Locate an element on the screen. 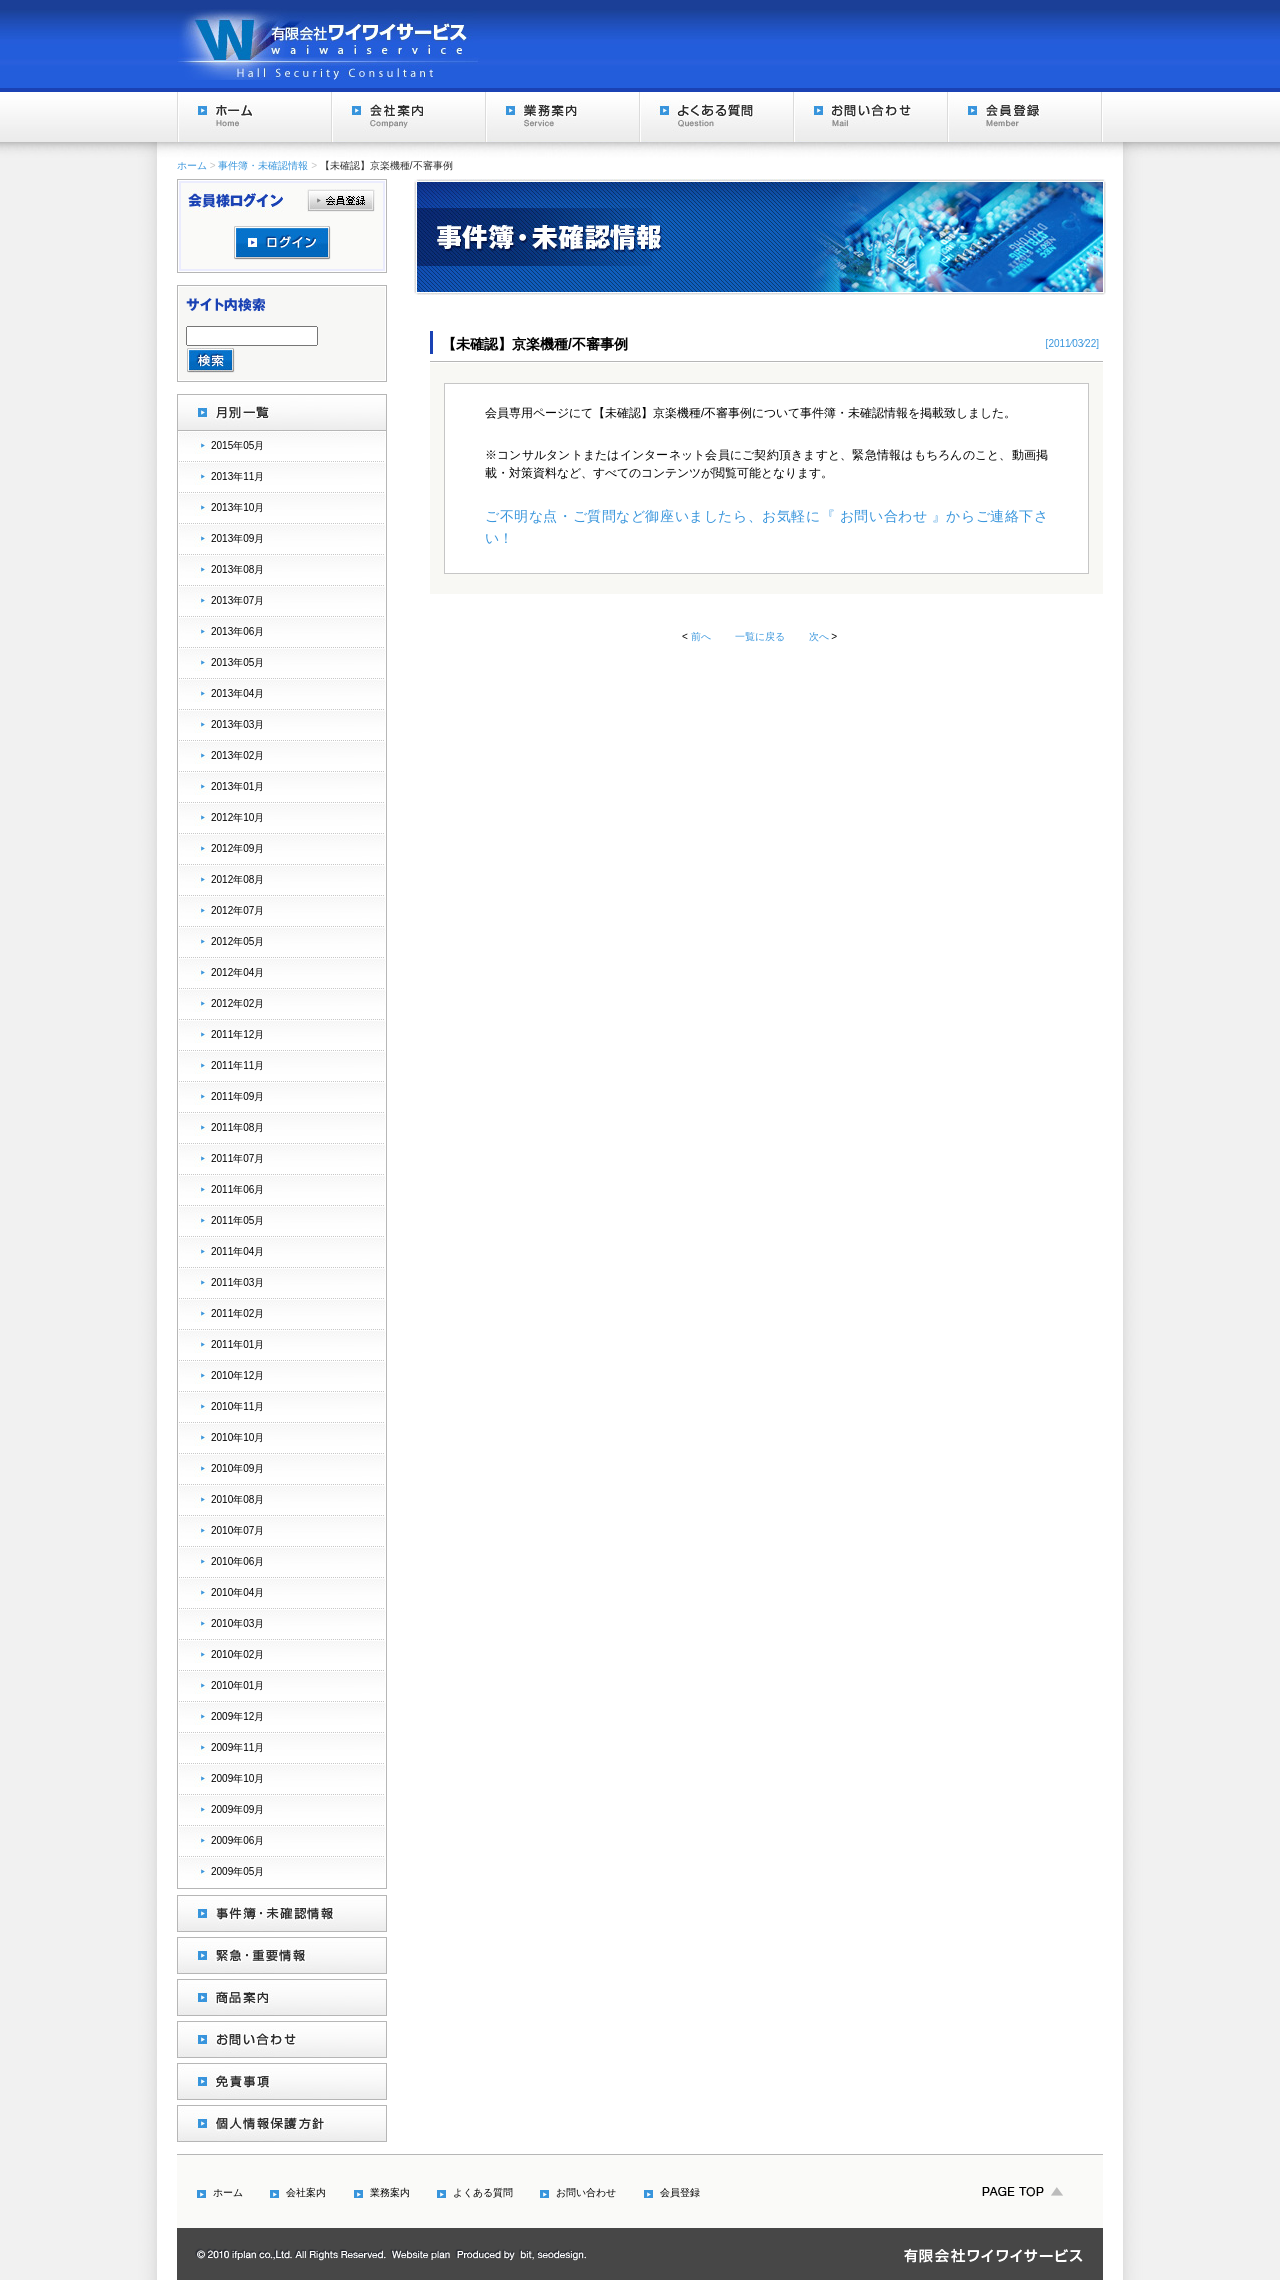  2013年07月 is located at coordinates (237, 600).